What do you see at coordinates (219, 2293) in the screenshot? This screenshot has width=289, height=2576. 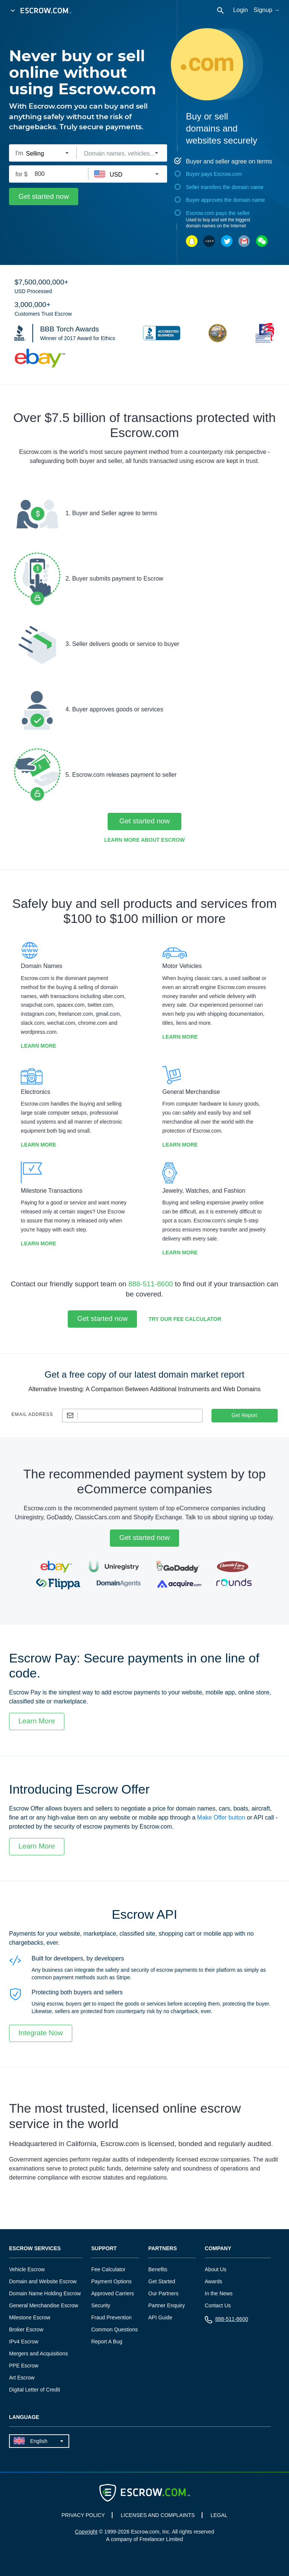 I see `In the News` at bounding box center [219, 2293].